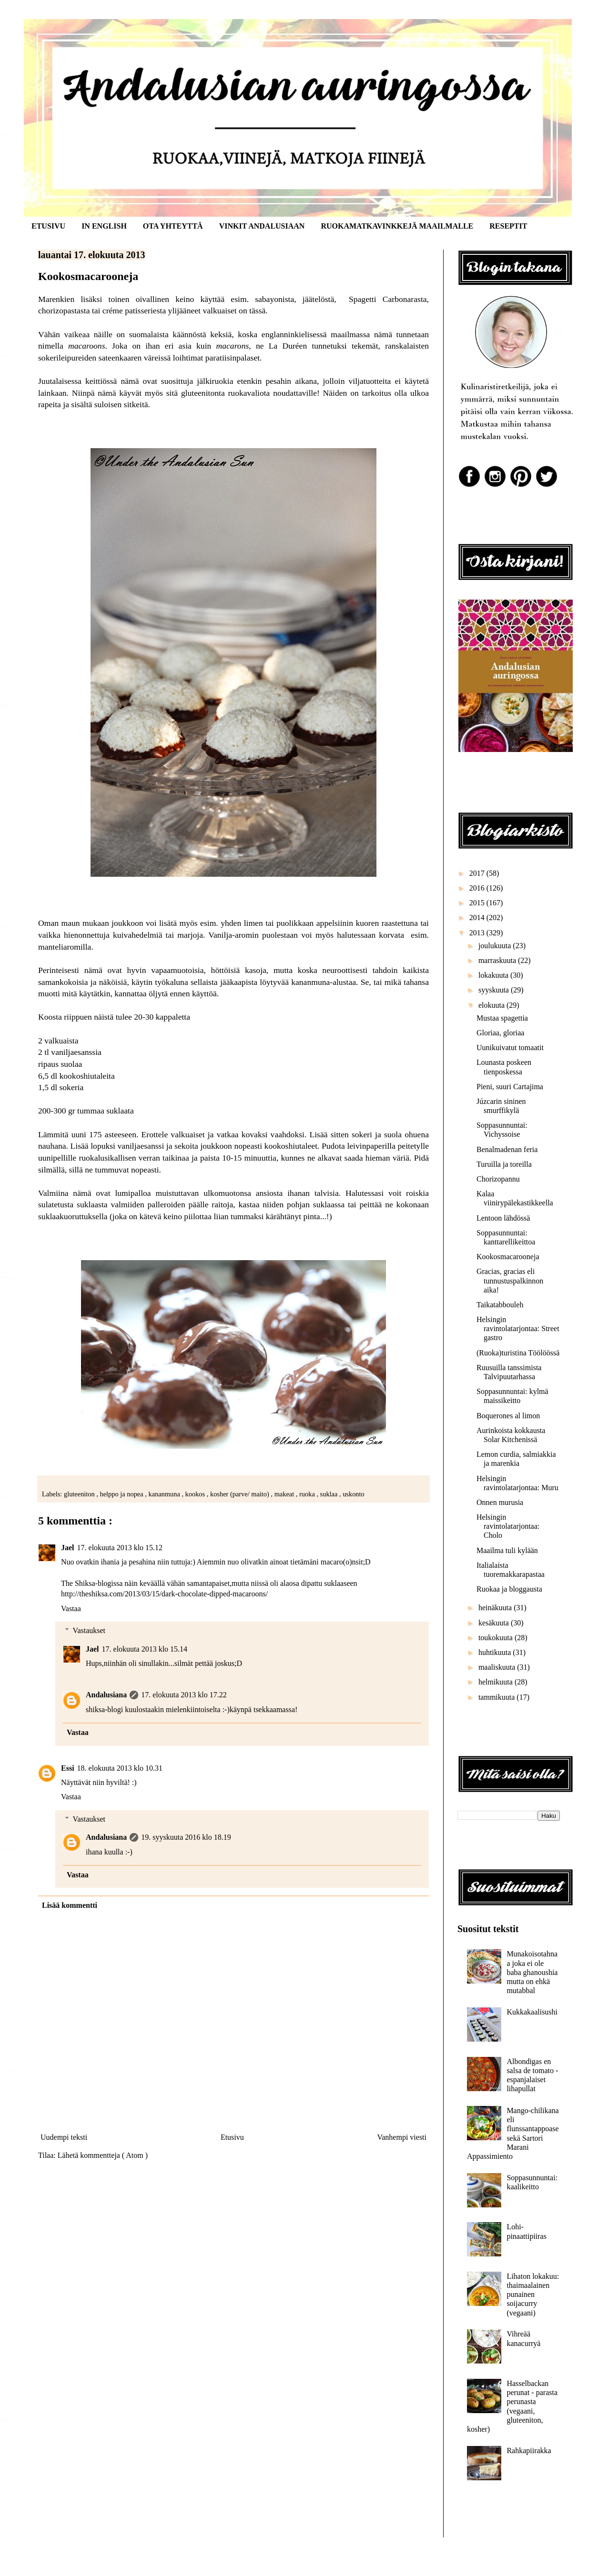 The width and height of the screenshot is (598, 2576). Describe the element at coordinates (184, 1695) in the screenshot. I see `17. elokuuta 2013 klo 17.22` at that location.